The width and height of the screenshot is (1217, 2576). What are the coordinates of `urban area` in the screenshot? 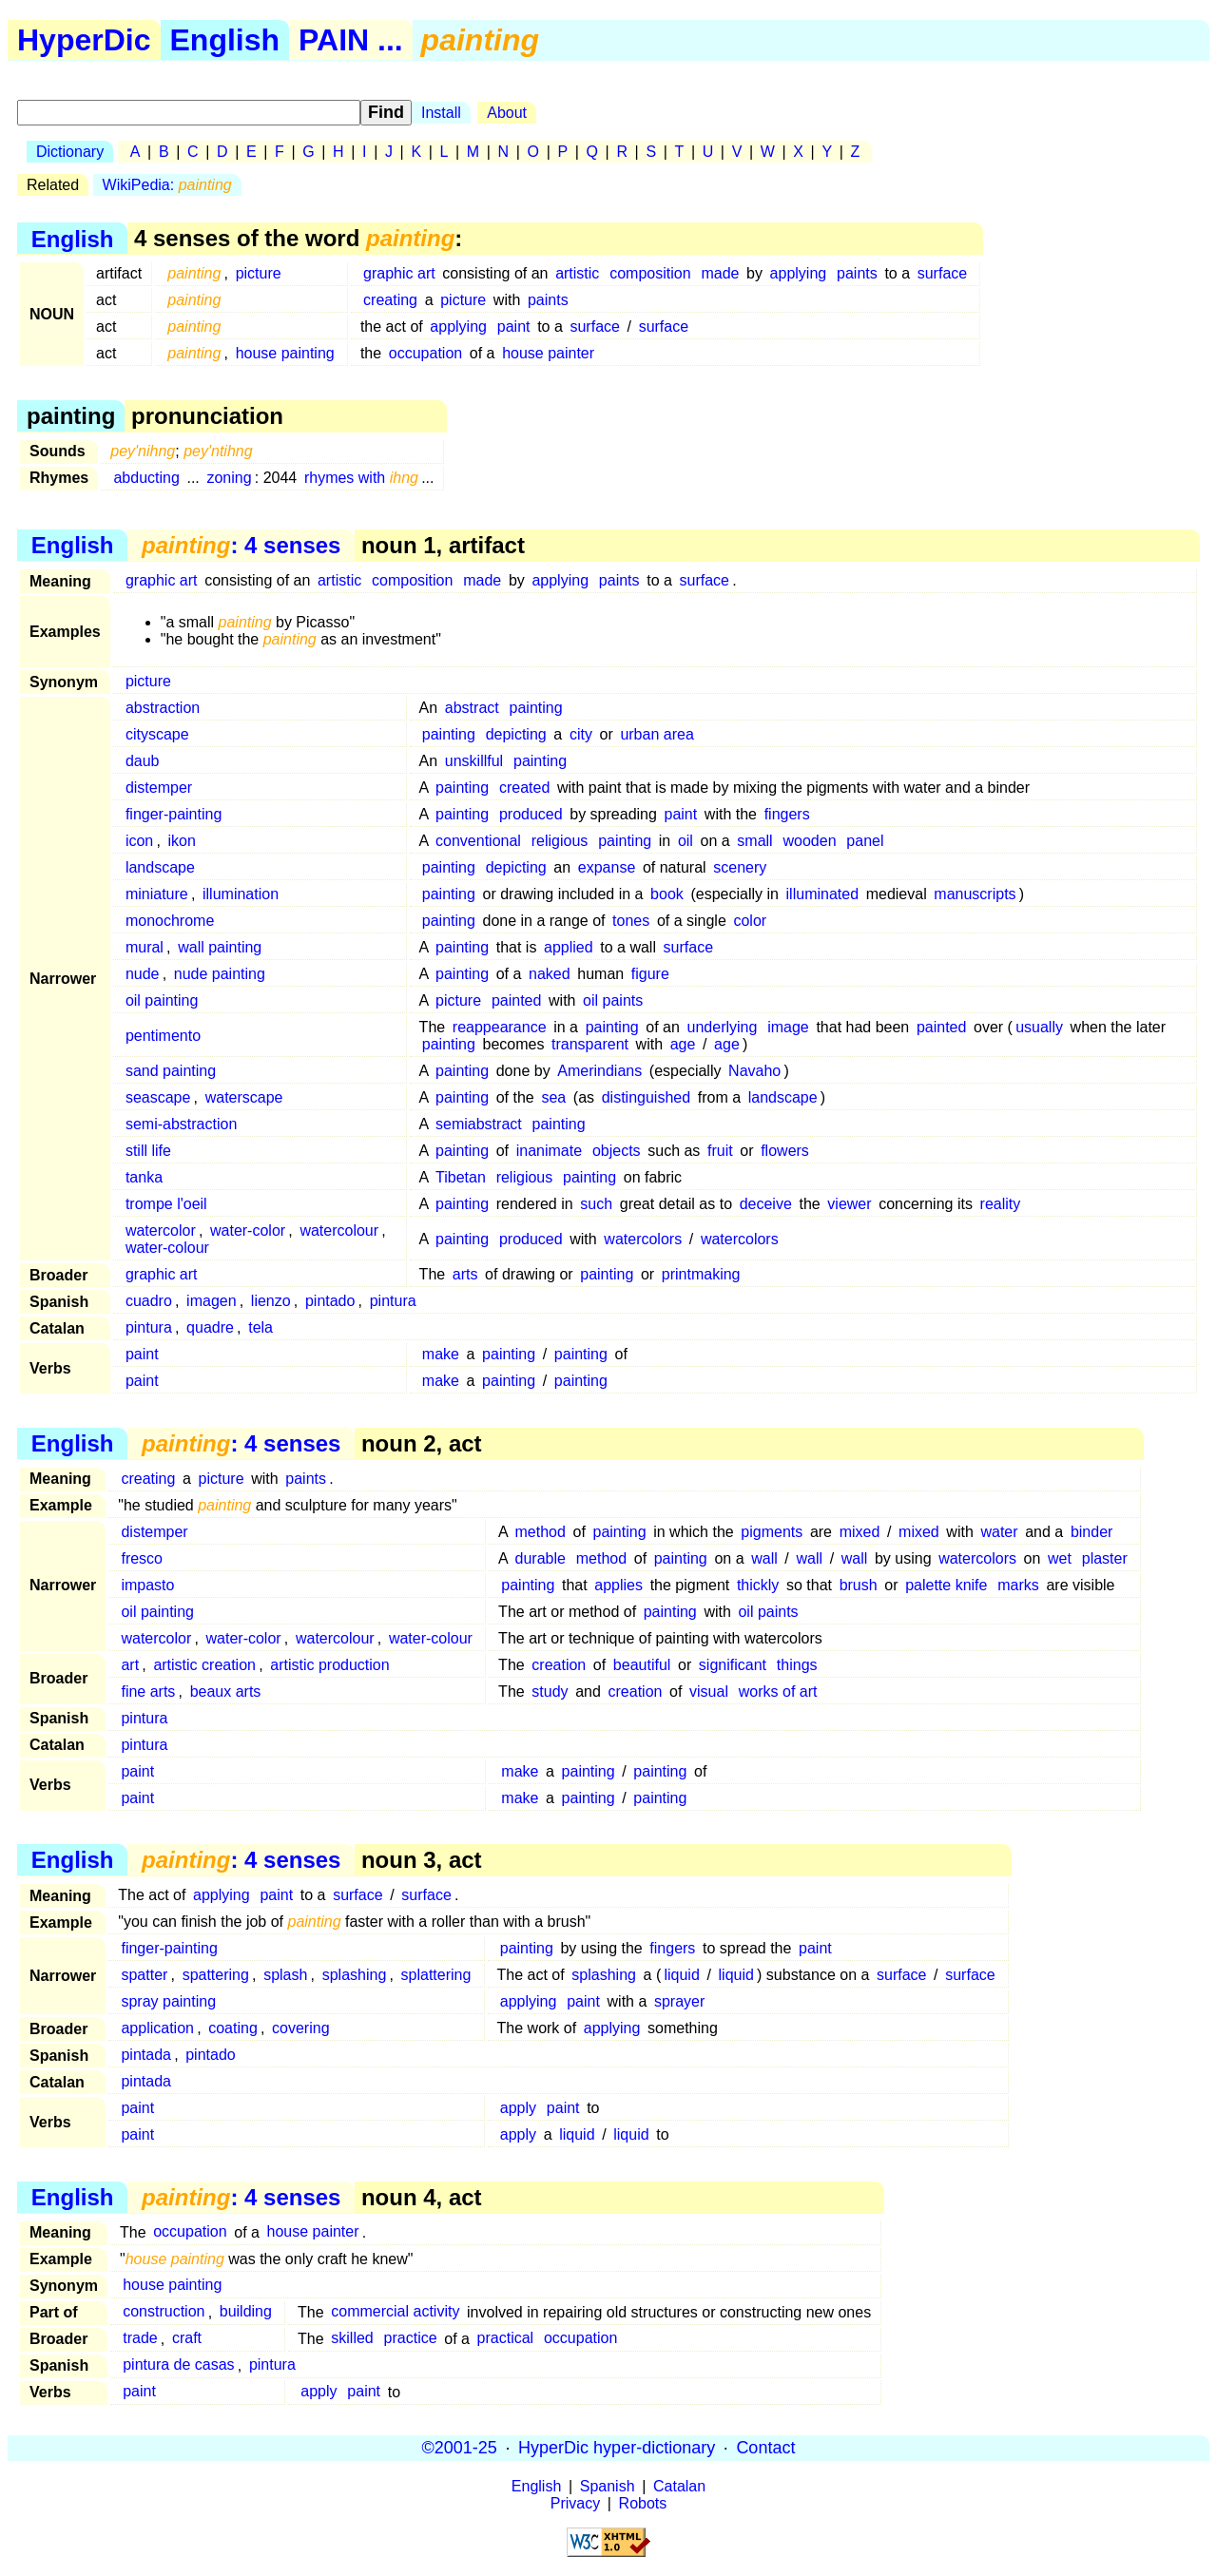 It's located at (656, 734).